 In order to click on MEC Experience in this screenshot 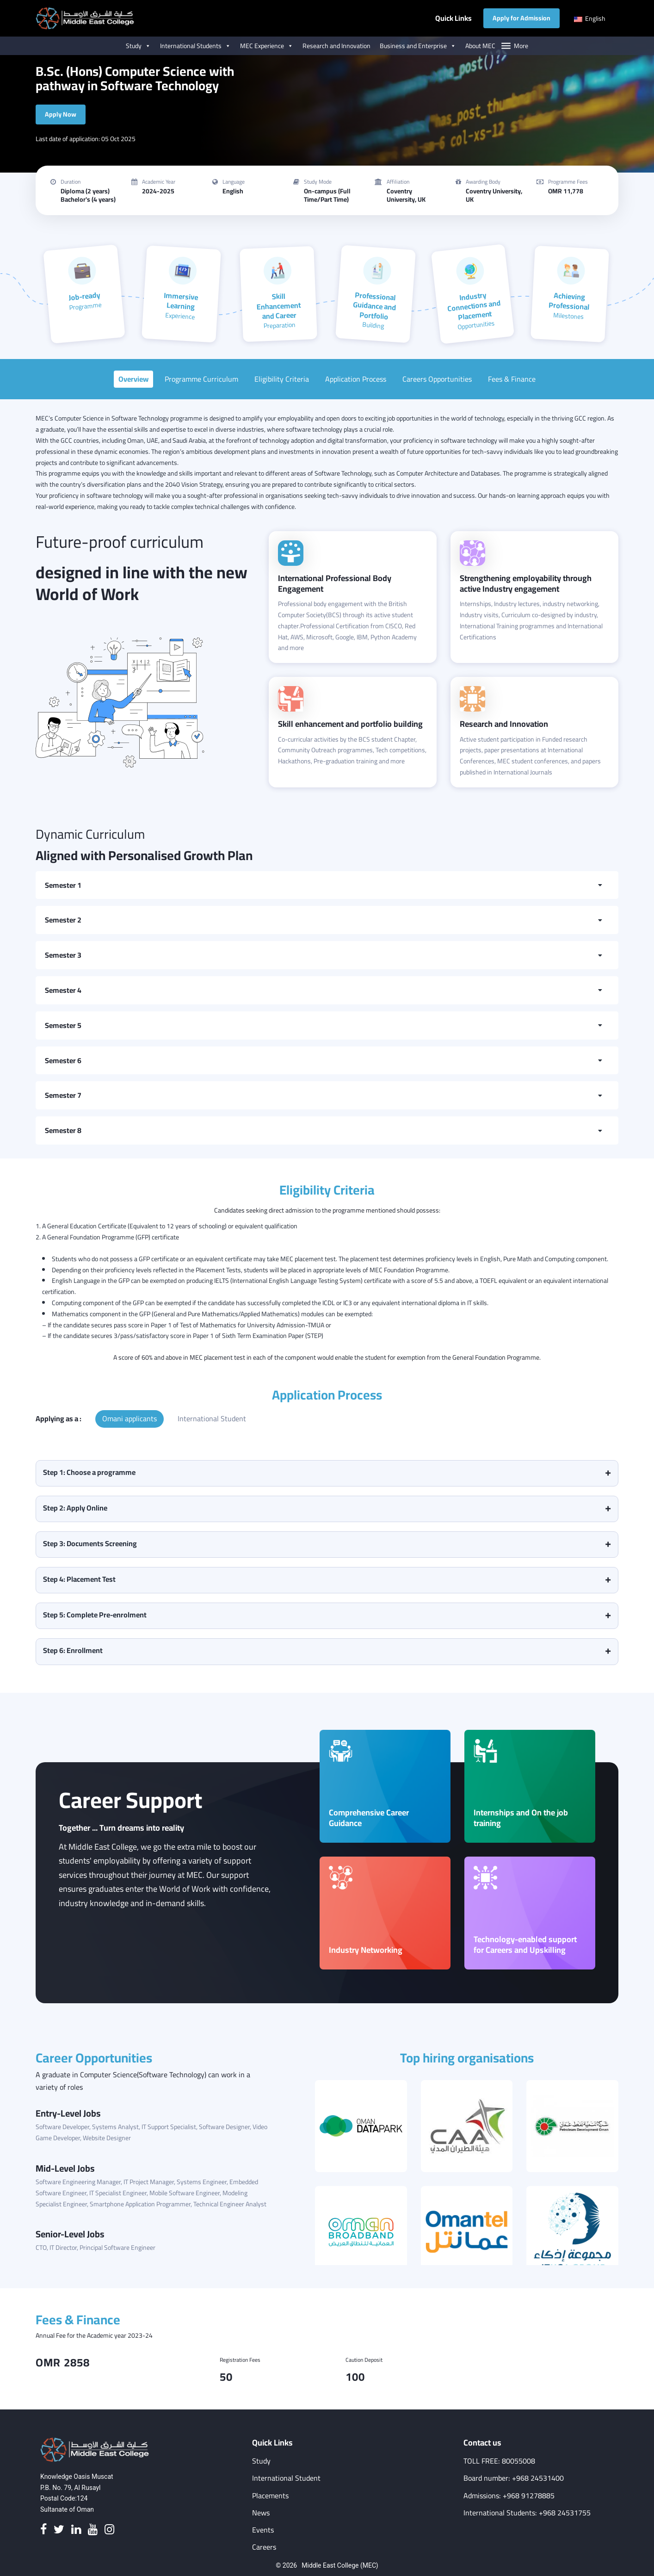, I will do `click(266, 46)`.